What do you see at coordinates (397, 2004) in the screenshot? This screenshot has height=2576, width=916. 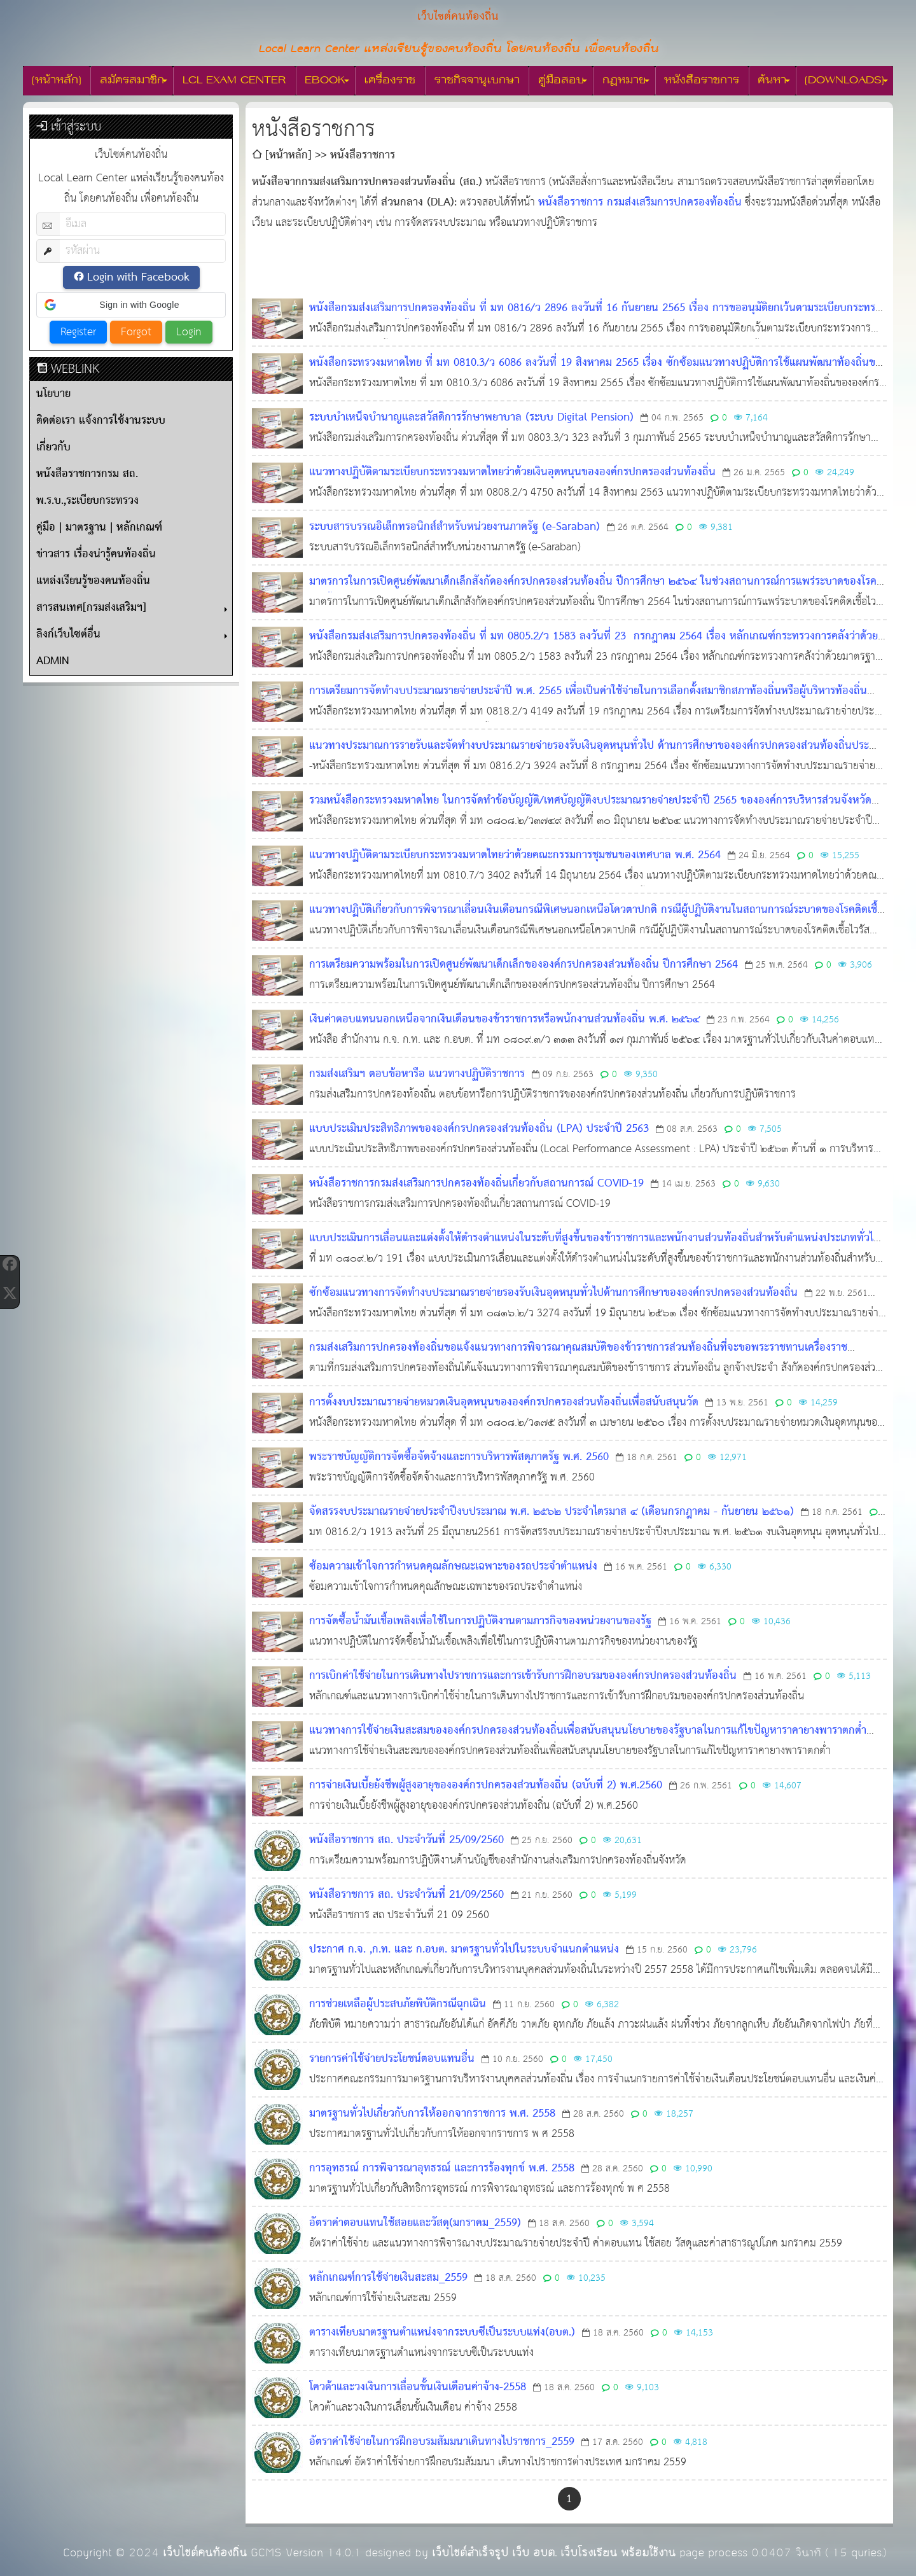 I see `การช่วยเหลือผู้ประสบภัยพิบัติกรณีฉุกเฉิน` at bounding box center [397, 2004].